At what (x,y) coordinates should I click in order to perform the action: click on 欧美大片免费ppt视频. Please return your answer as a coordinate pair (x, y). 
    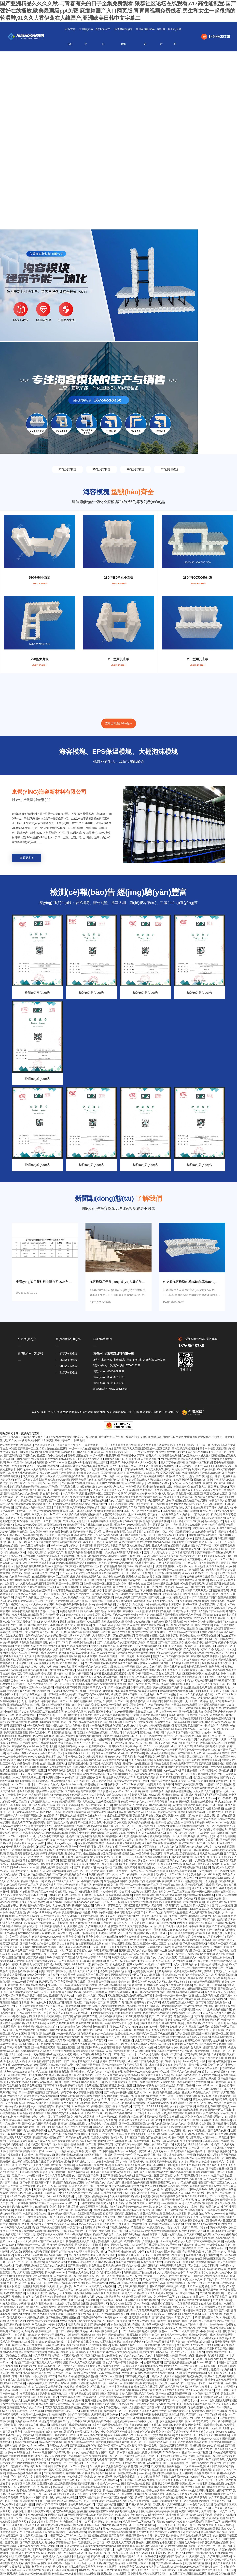
    Looking at the image, I should click on (147, 1594).